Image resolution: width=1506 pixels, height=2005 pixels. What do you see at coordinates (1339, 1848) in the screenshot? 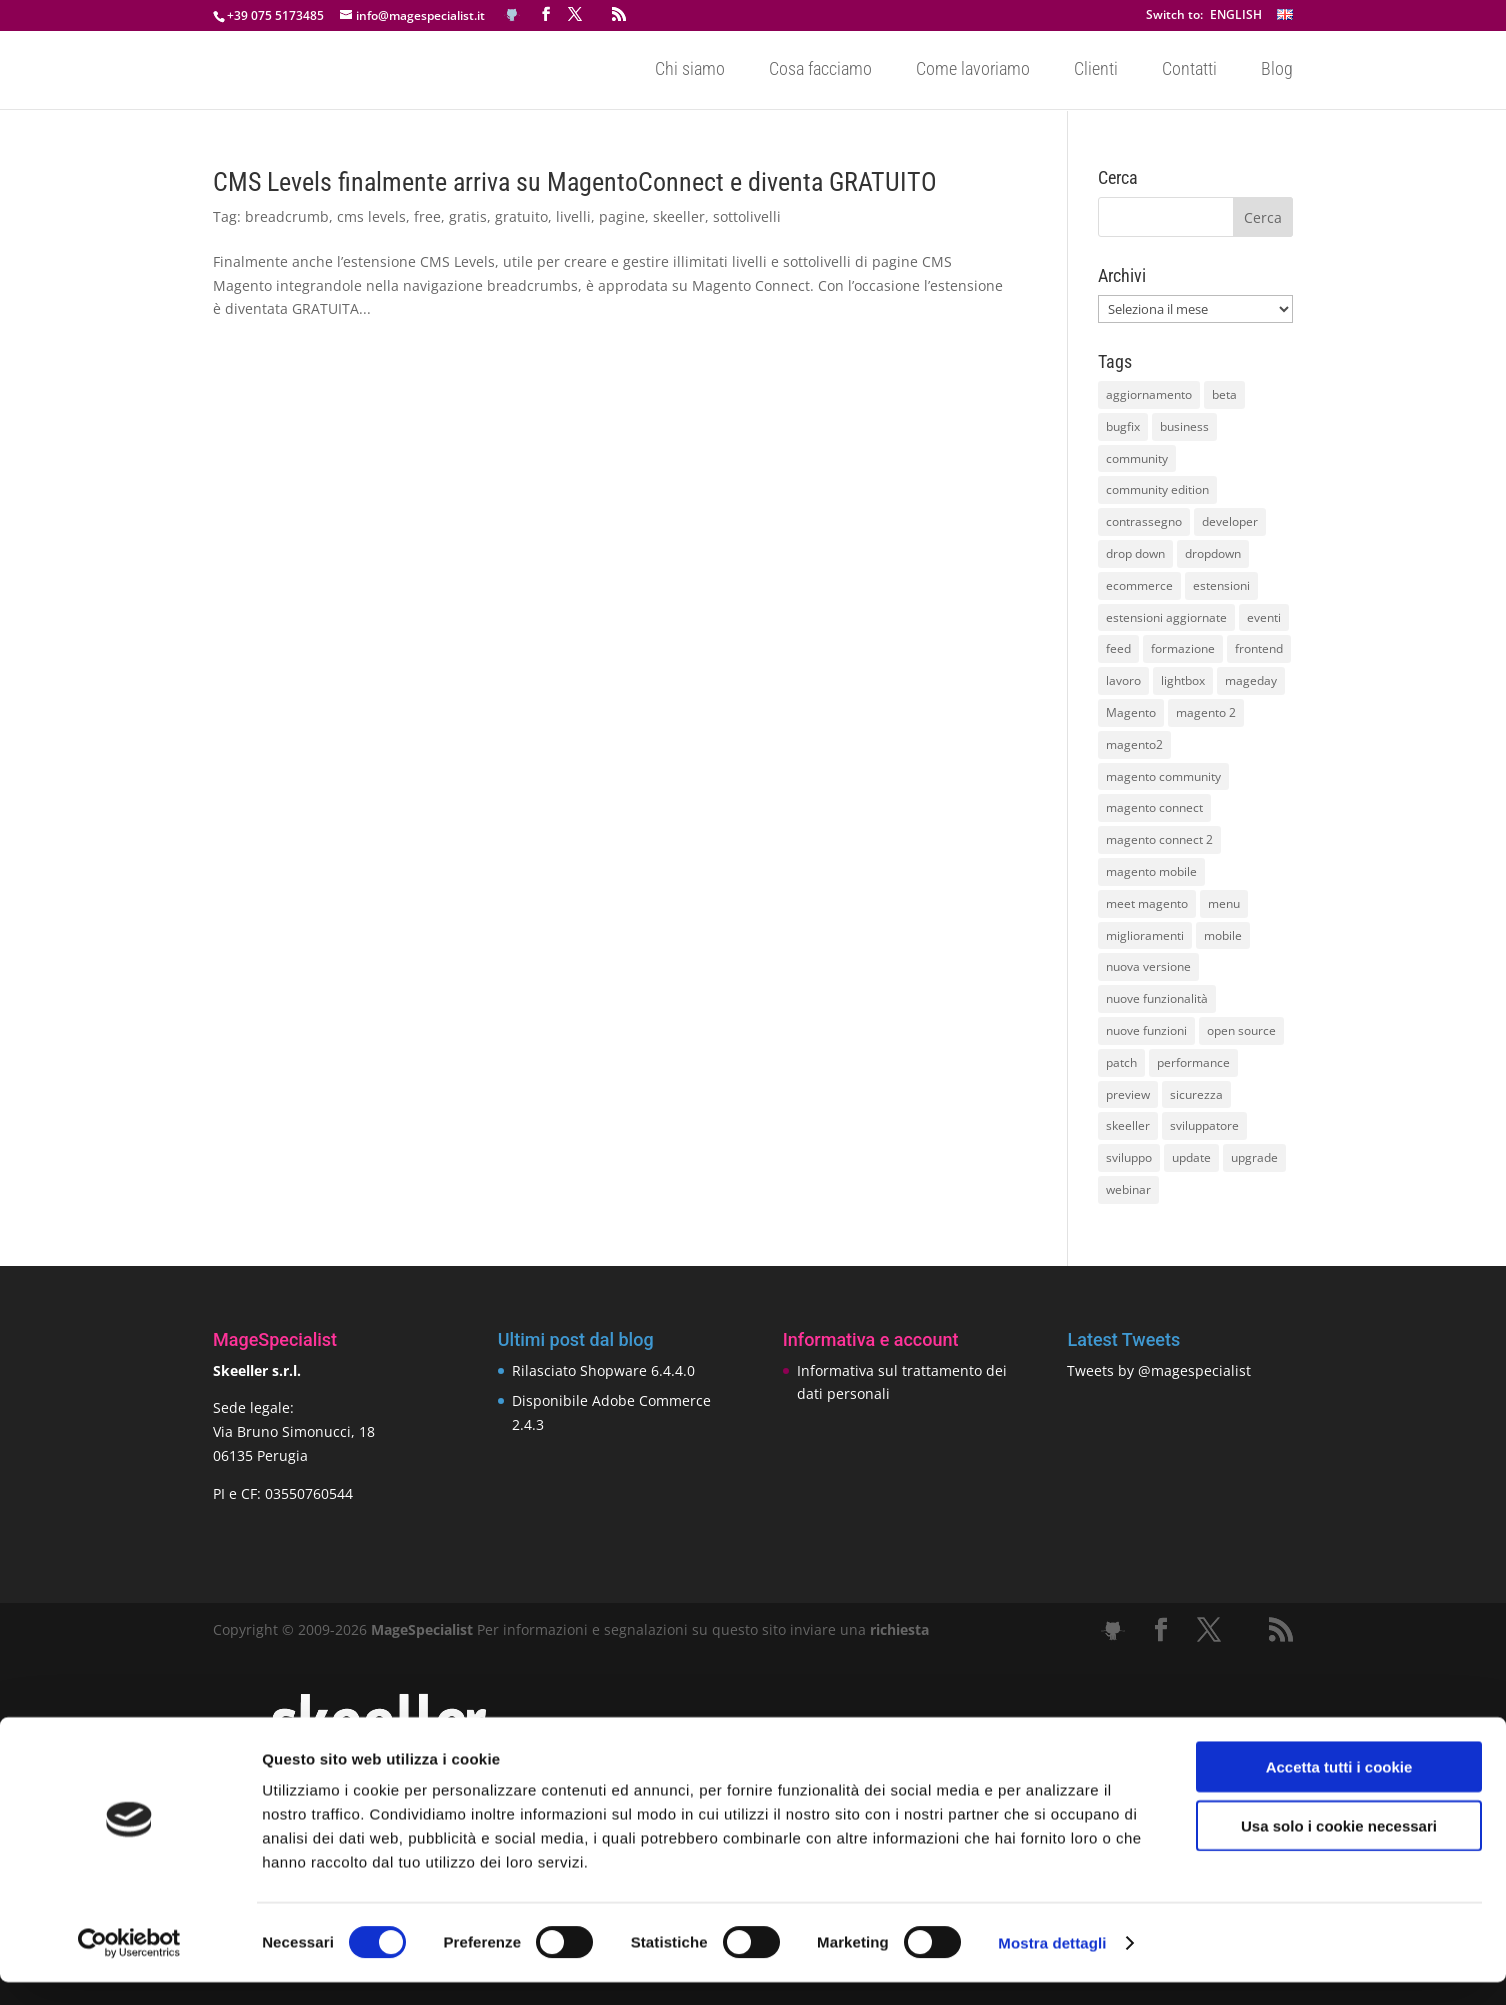
I see `Usa solo i cookie necessari` at bounding box center [1339, 1848].